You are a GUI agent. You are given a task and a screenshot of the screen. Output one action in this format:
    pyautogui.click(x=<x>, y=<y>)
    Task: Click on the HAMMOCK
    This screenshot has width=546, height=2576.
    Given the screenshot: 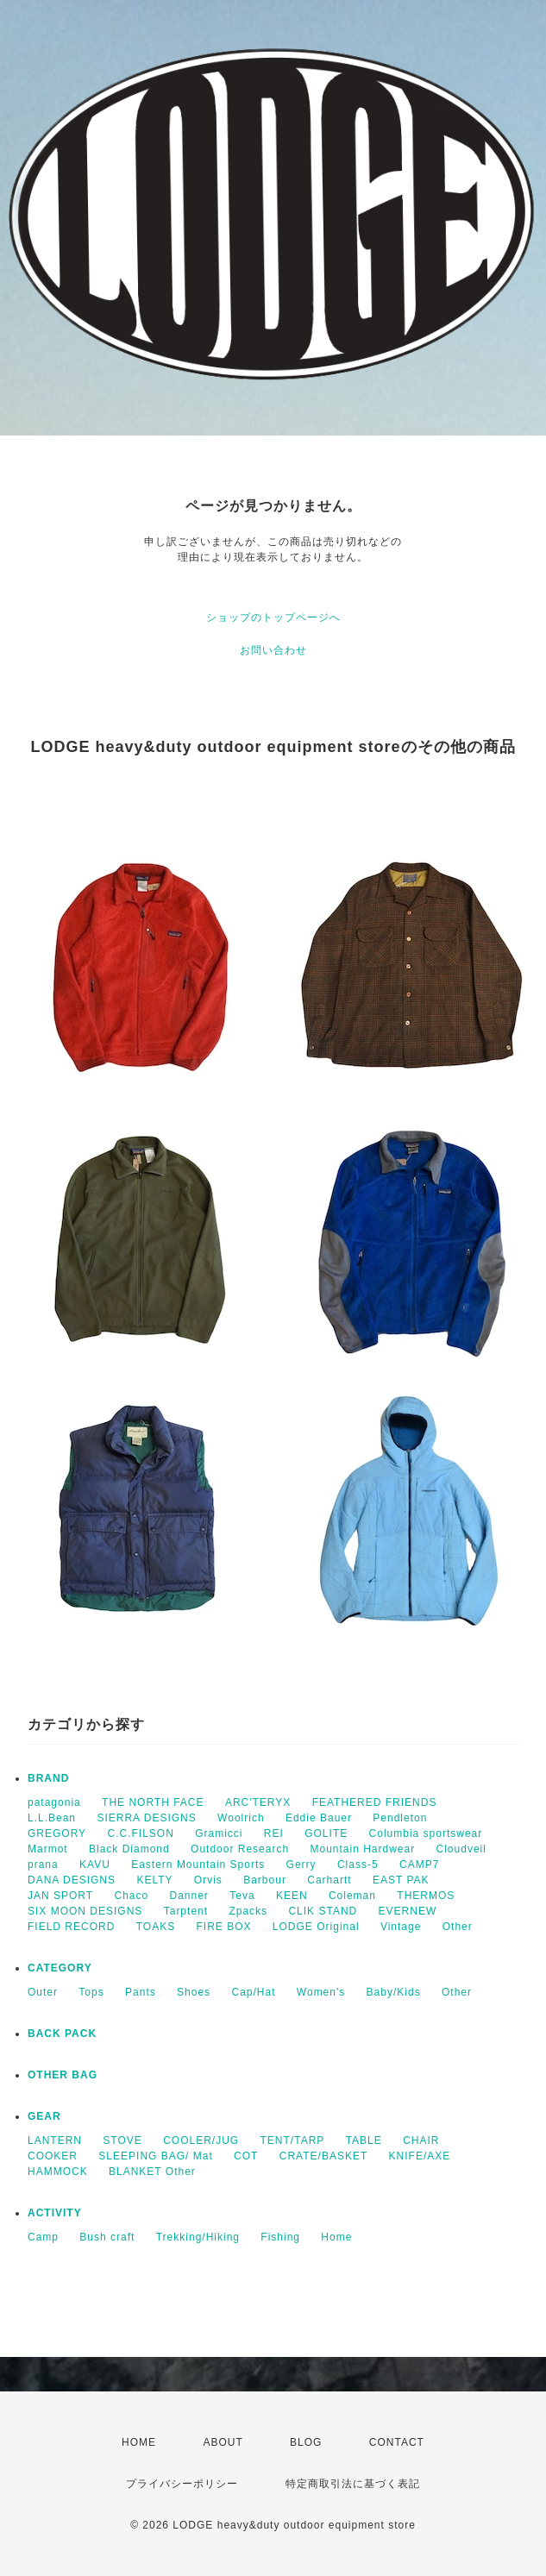 What is the action you would take?
    pyautogui.click(x=58, y=2171)
    